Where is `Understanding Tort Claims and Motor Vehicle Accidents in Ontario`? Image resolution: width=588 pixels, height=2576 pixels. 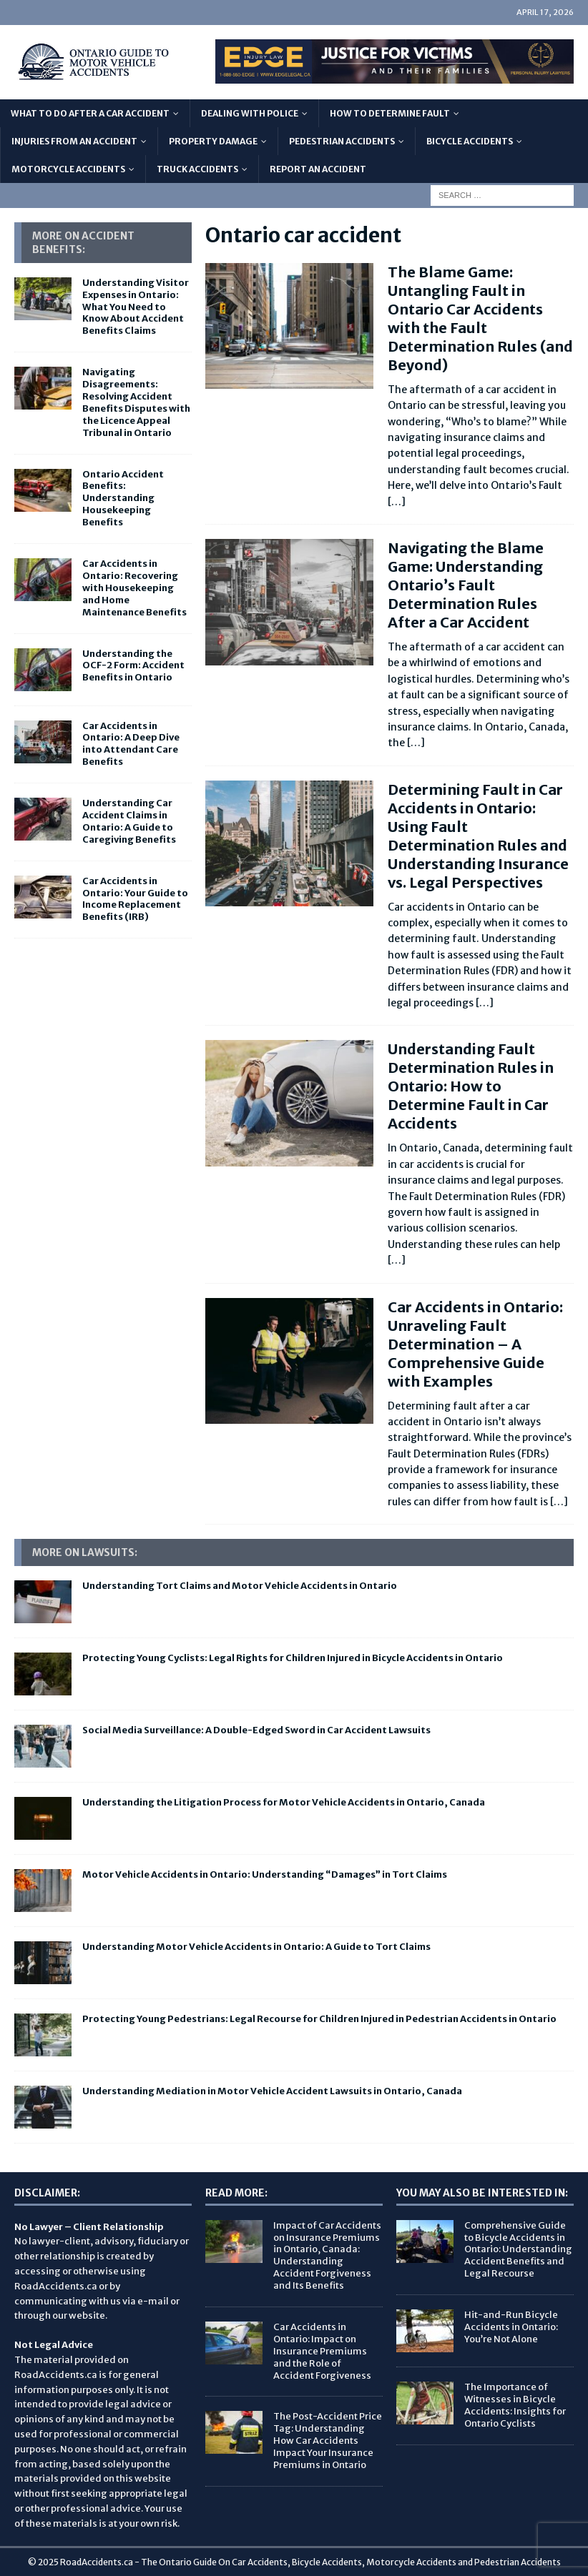 Understanding Tort Claims and Motor Vehicle Accidents in Ontario is located at coordinates (239, 1586).